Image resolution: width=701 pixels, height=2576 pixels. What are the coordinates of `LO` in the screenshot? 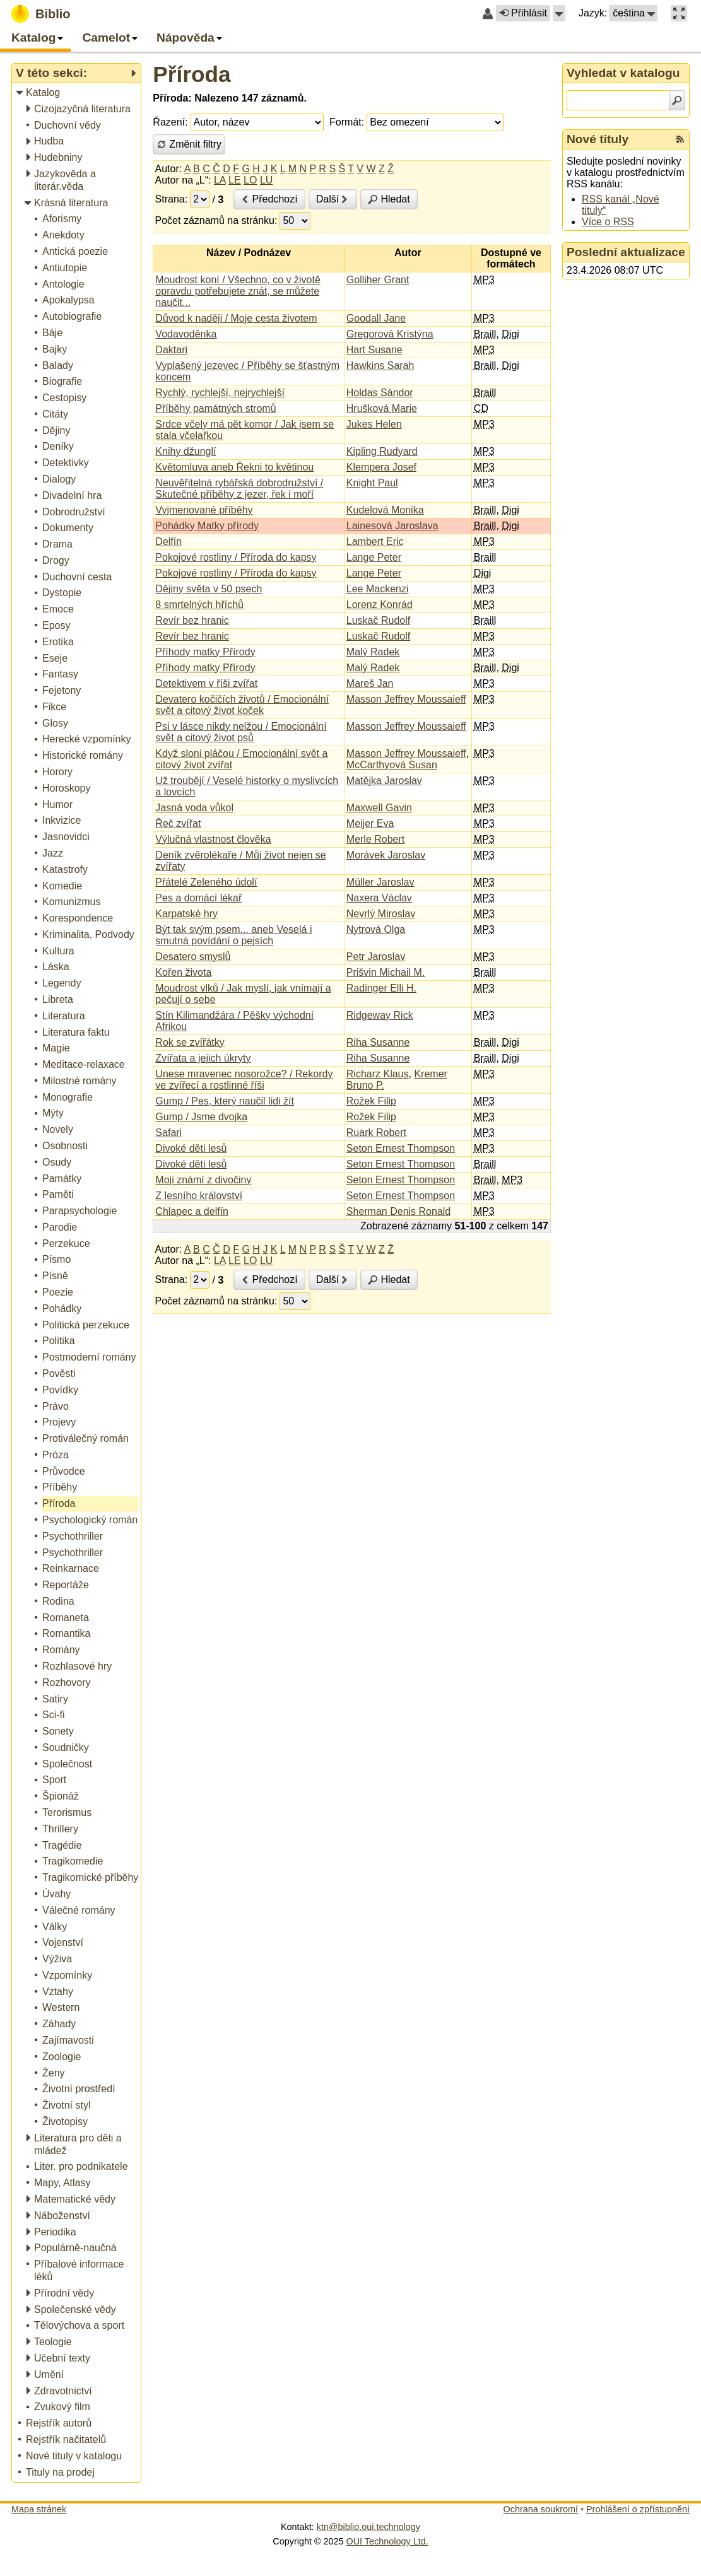 It's located at (250, 180).